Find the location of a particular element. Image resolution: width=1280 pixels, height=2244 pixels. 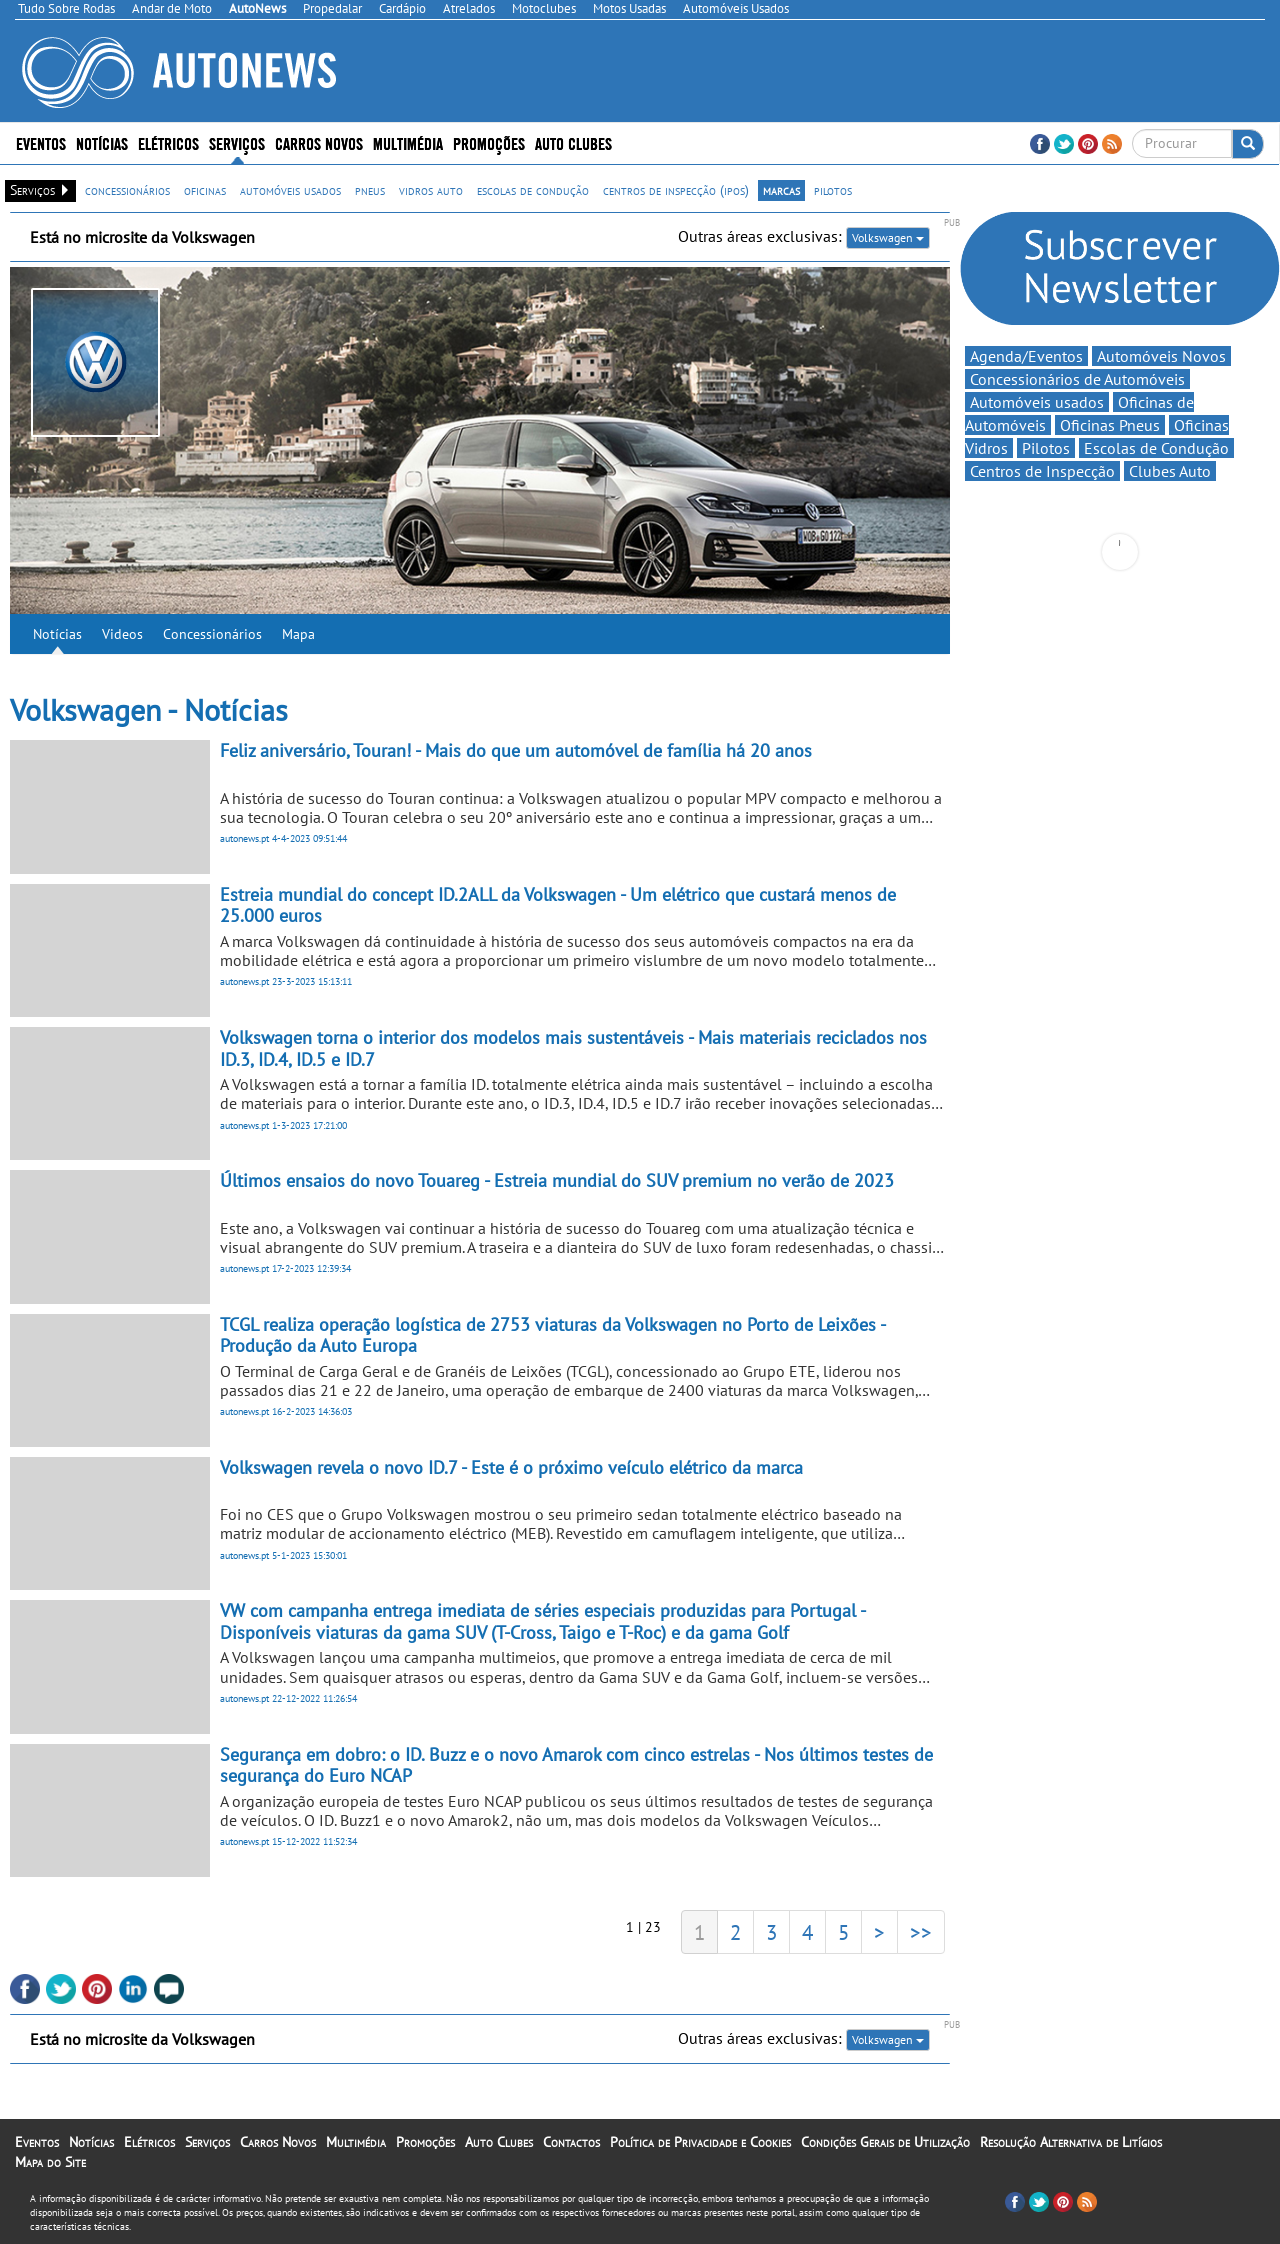

Concessionários de Automóveis is located at coordinates (1077, 379).